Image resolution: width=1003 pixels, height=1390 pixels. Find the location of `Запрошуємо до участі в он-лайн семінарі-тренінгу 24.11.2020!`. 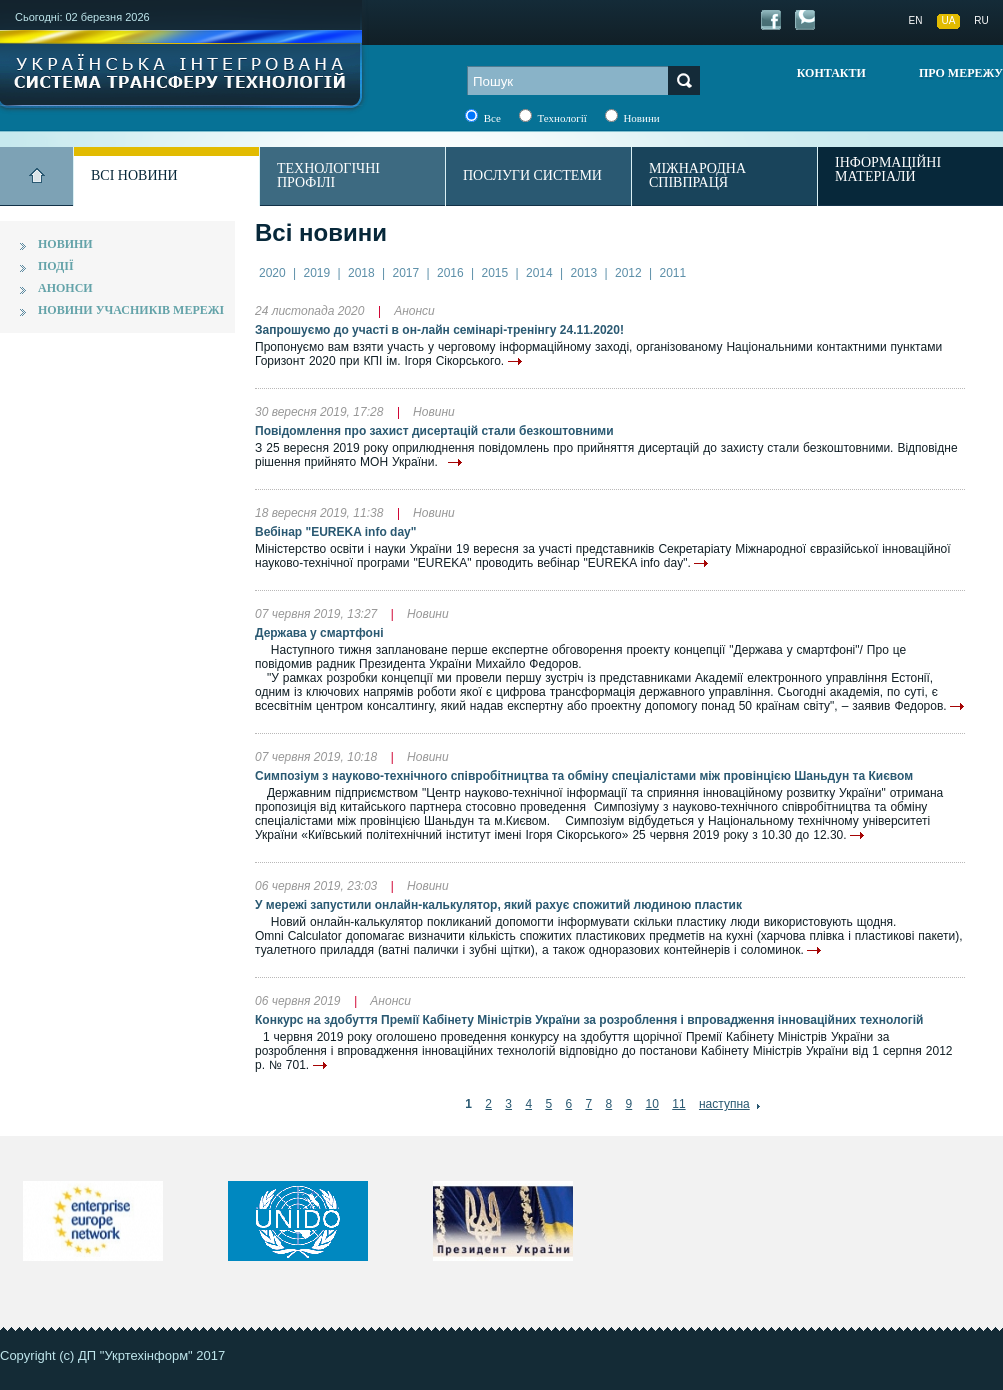

Запрошуємо до участі в он-лайн семінарі-тренінгу 24.11.2020! is located at coordinates (439, 330).